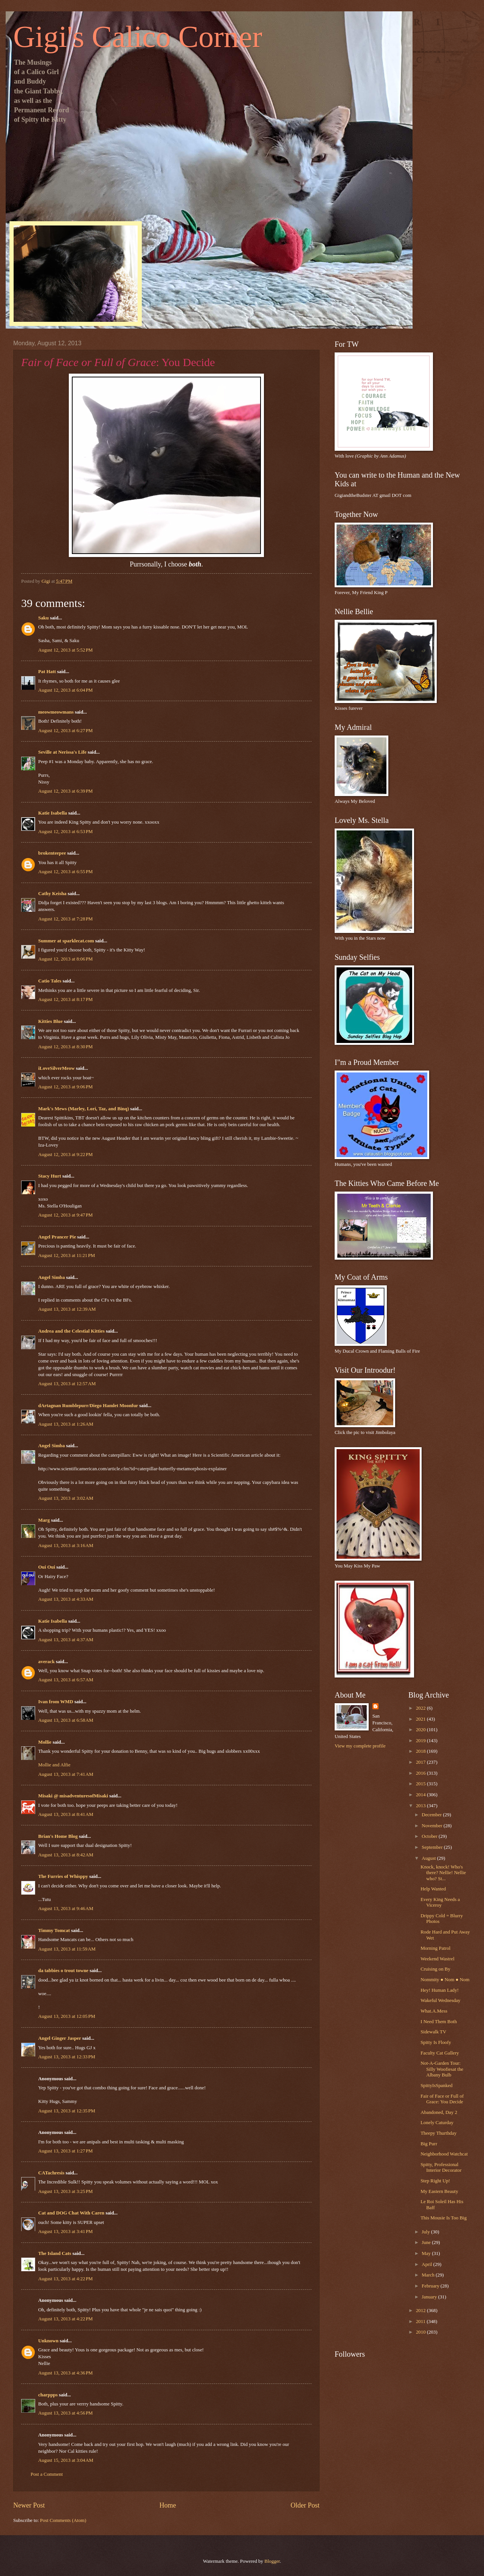  Describe the element at coordinates (63, 1970) in the screenshot. I see `da tabbies o trout towne` at that location.